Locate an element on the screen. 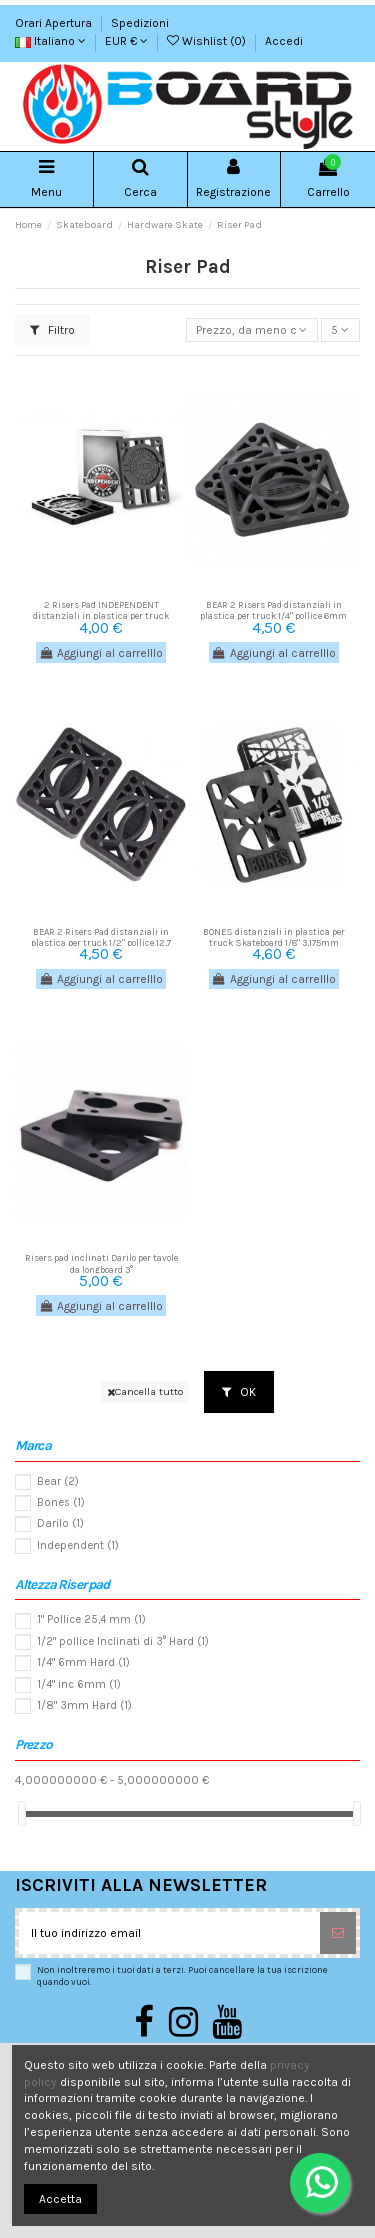 The image size is (375, 2238). [Sottoscrivi] is located at coordinates (338, 1933).